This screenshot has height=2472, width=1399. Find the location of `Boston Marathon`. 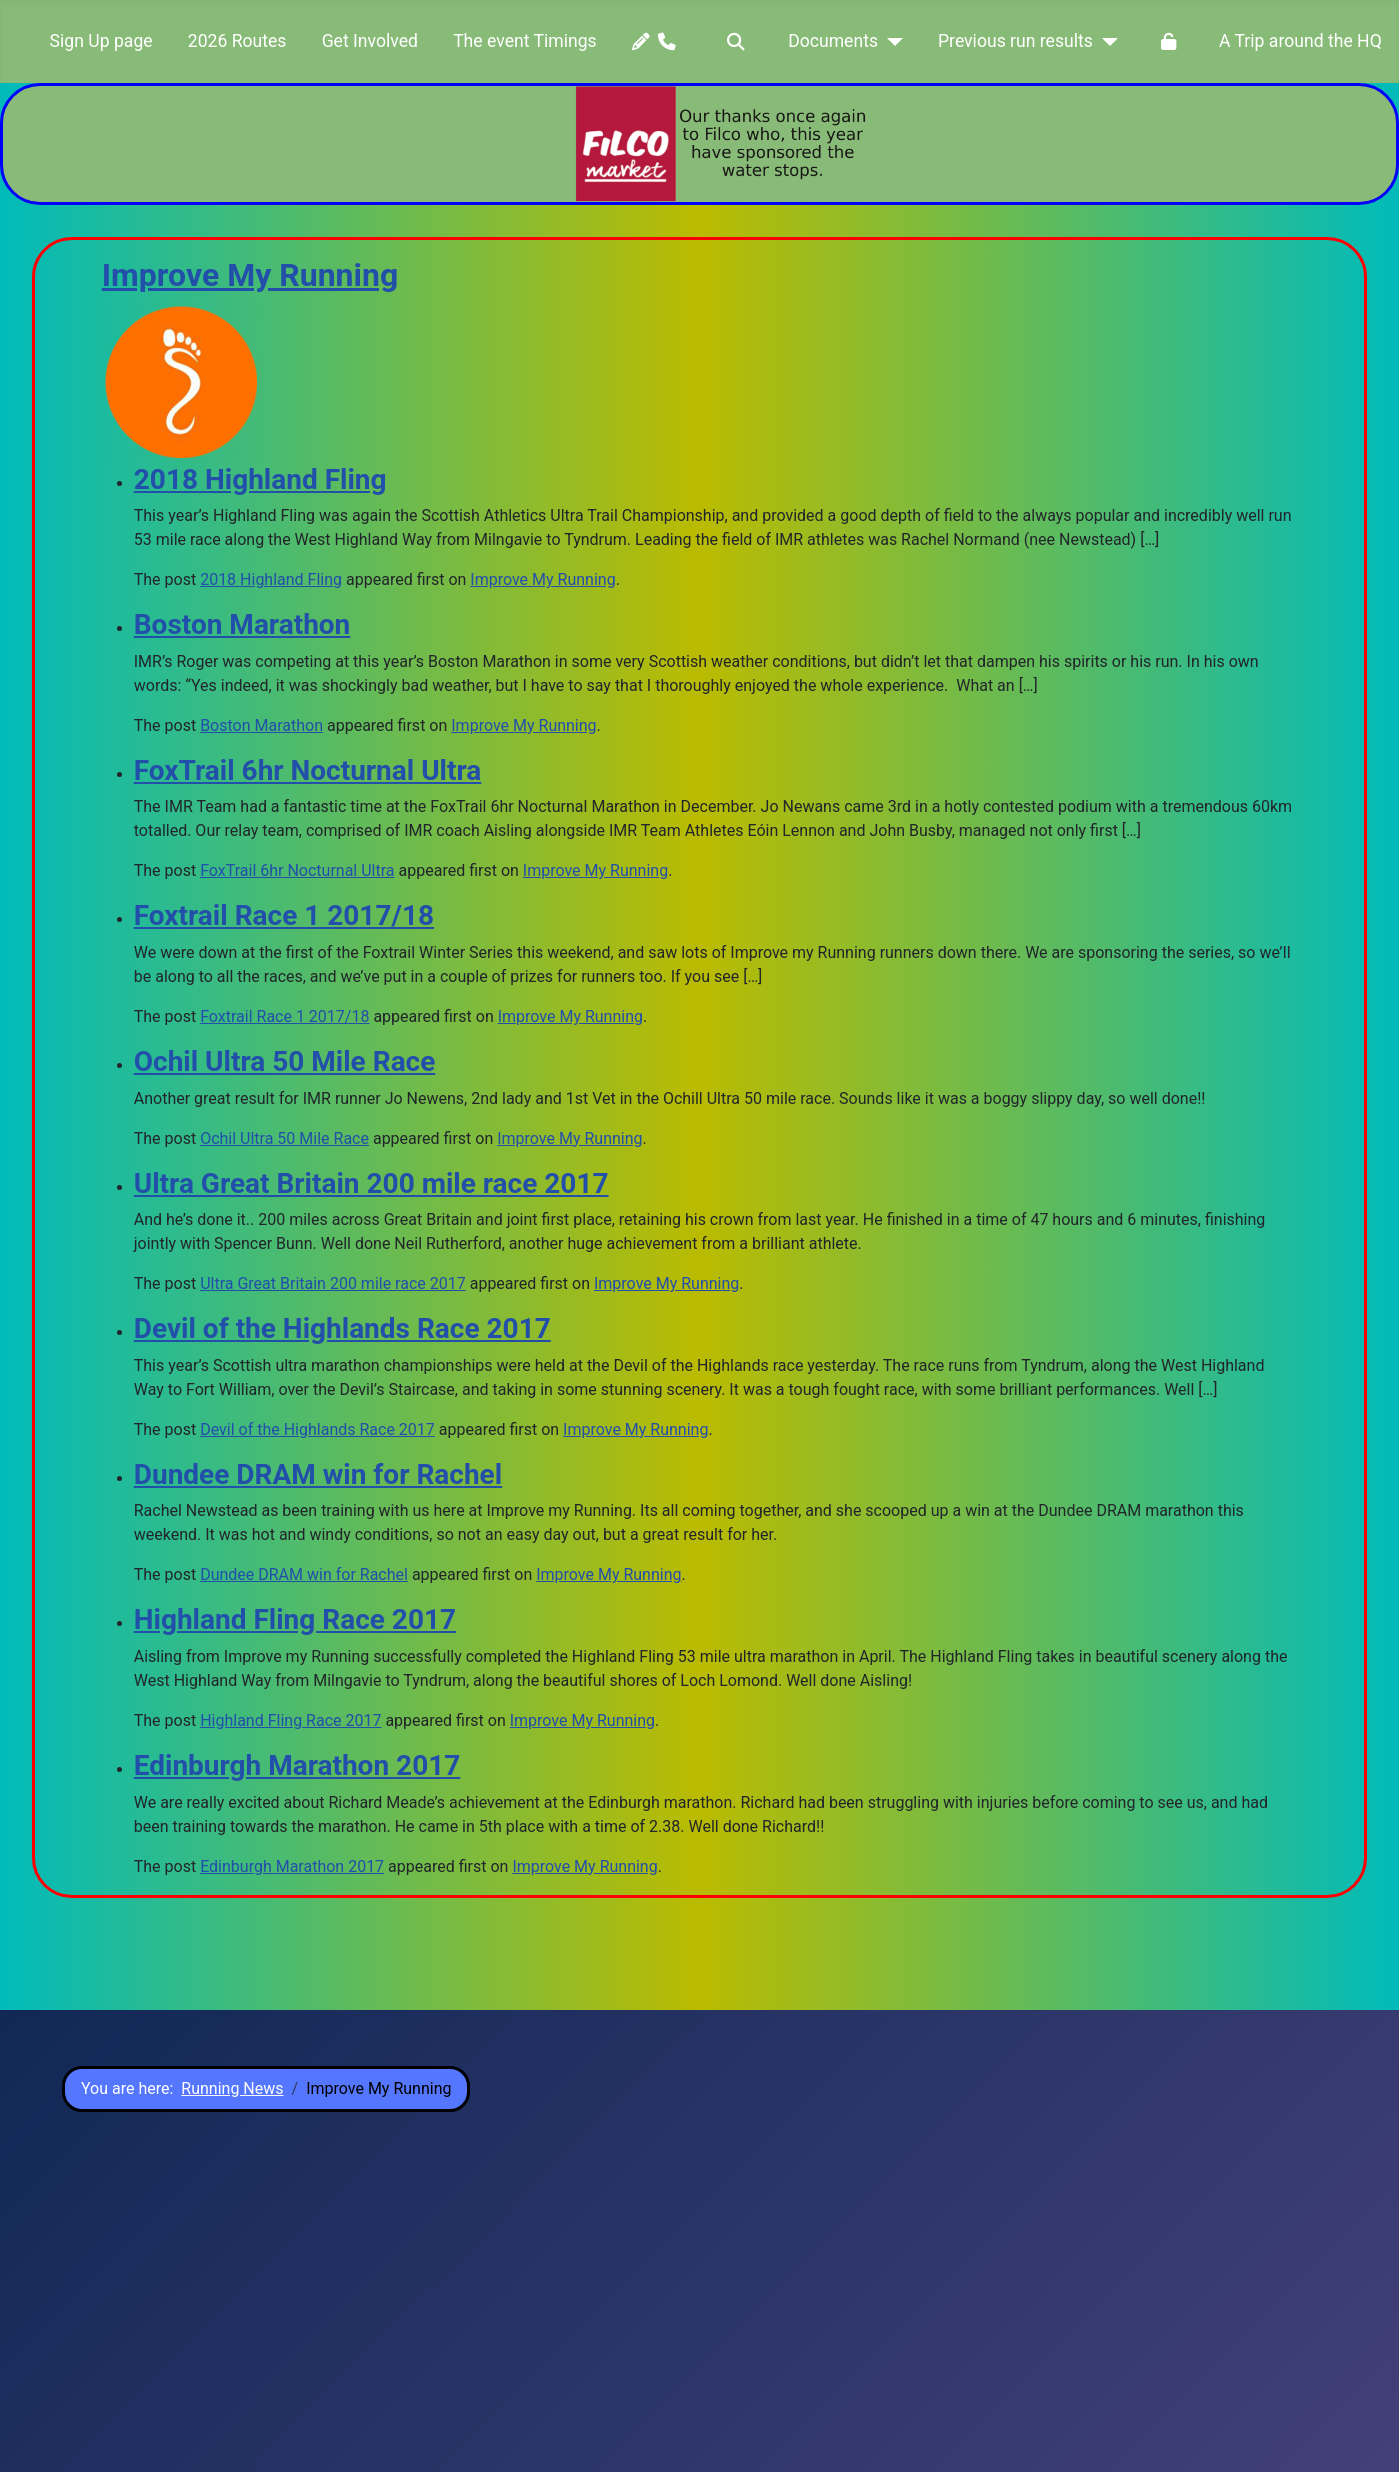

Boston Marathon is located at coordinates (242, 624).